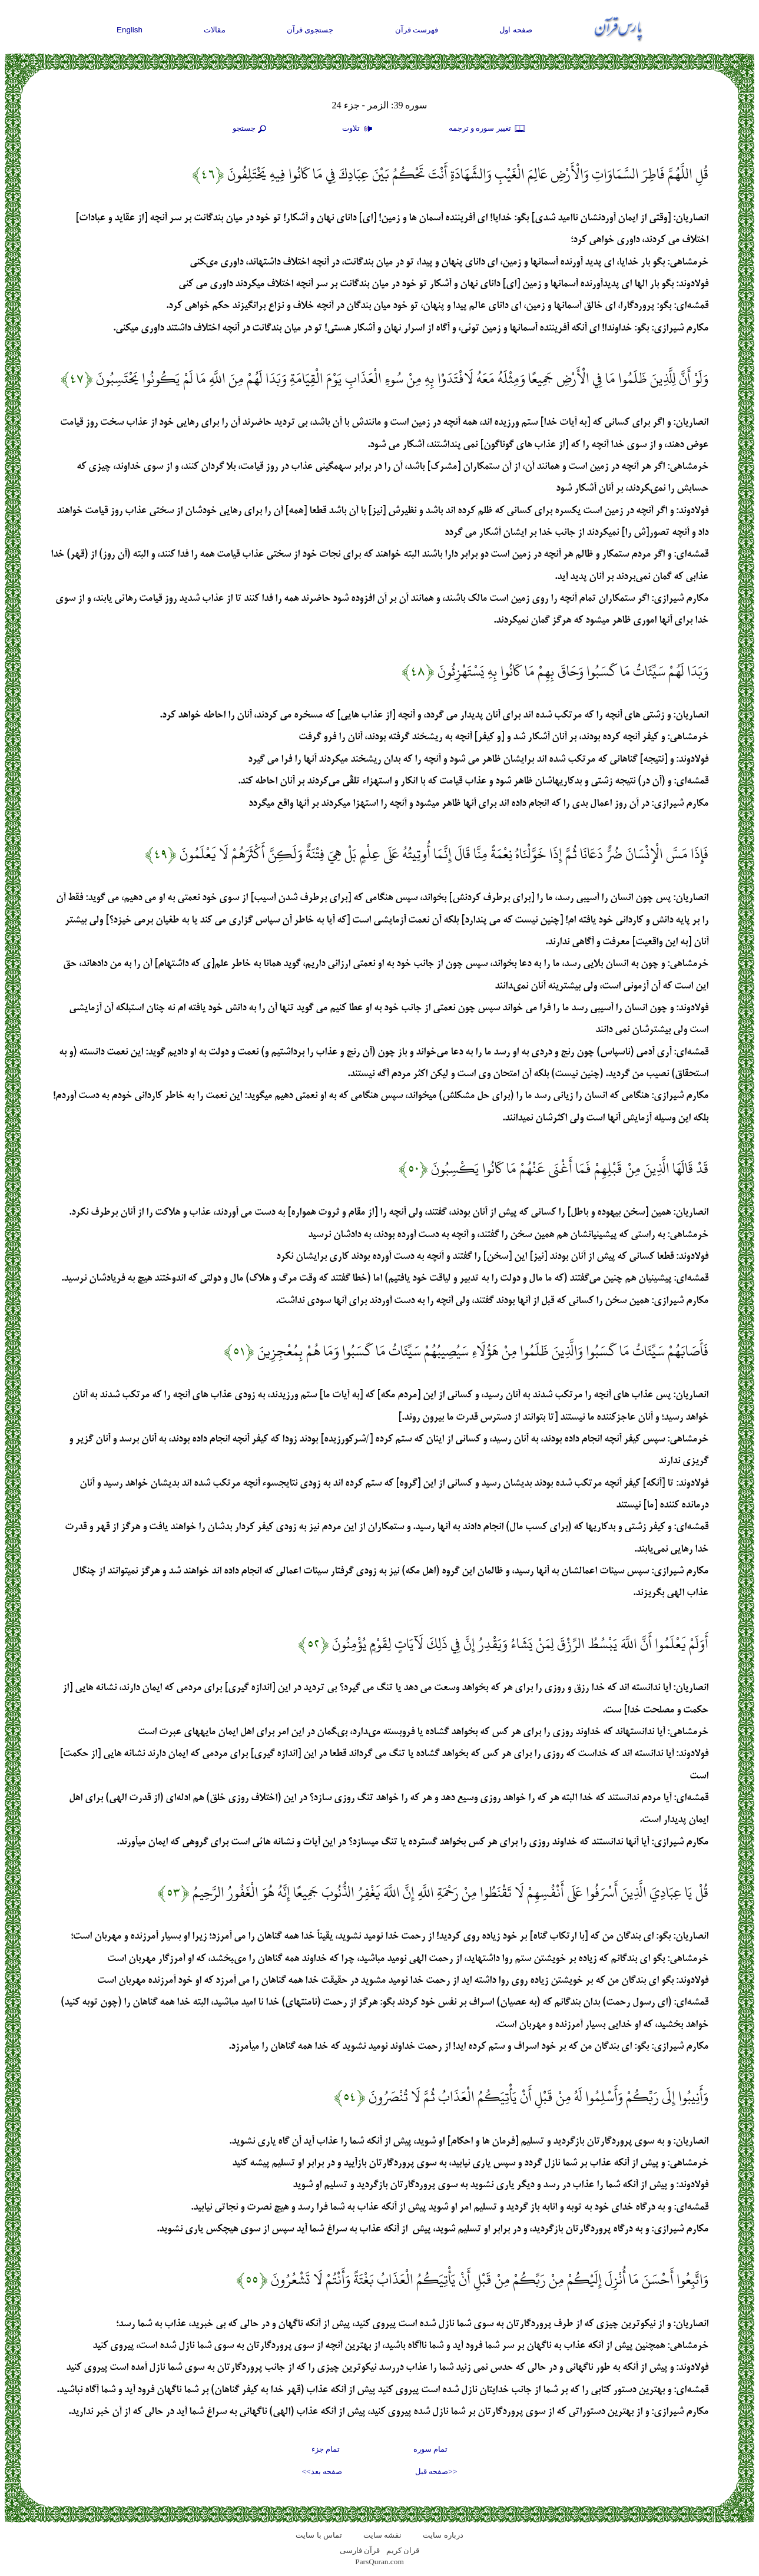 This screenshot has width=759, height=2576. I want to click on English, so click(129, 29).